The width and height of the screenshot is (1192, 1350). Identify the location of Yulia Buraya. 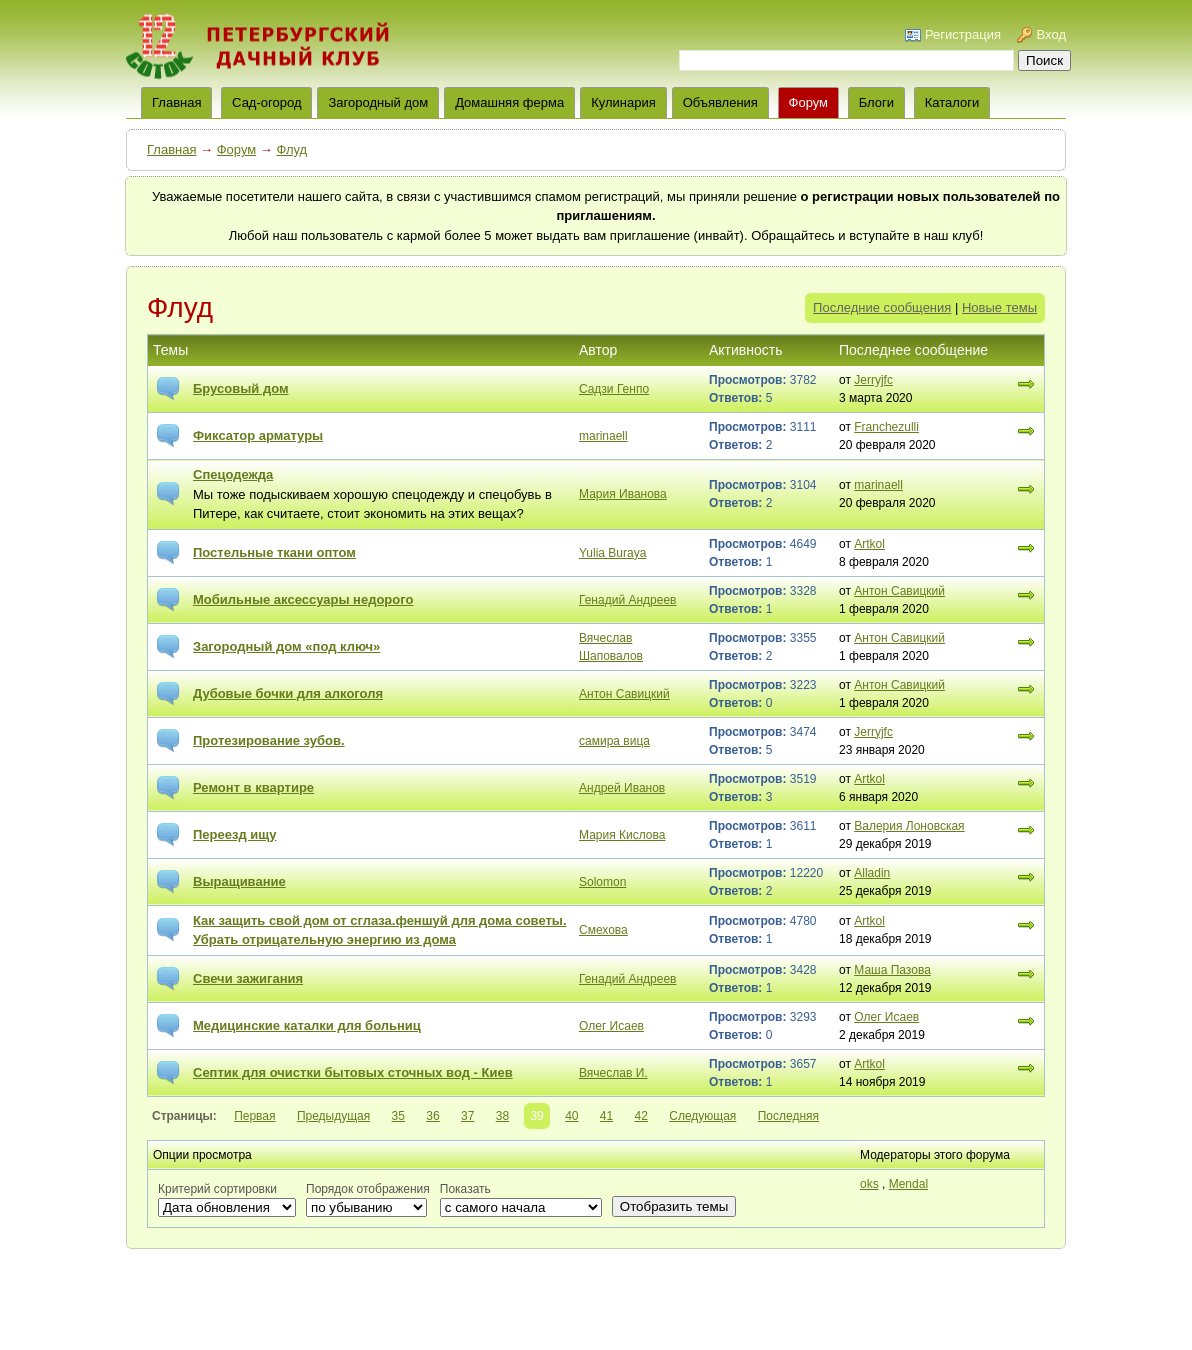
(612, 553).